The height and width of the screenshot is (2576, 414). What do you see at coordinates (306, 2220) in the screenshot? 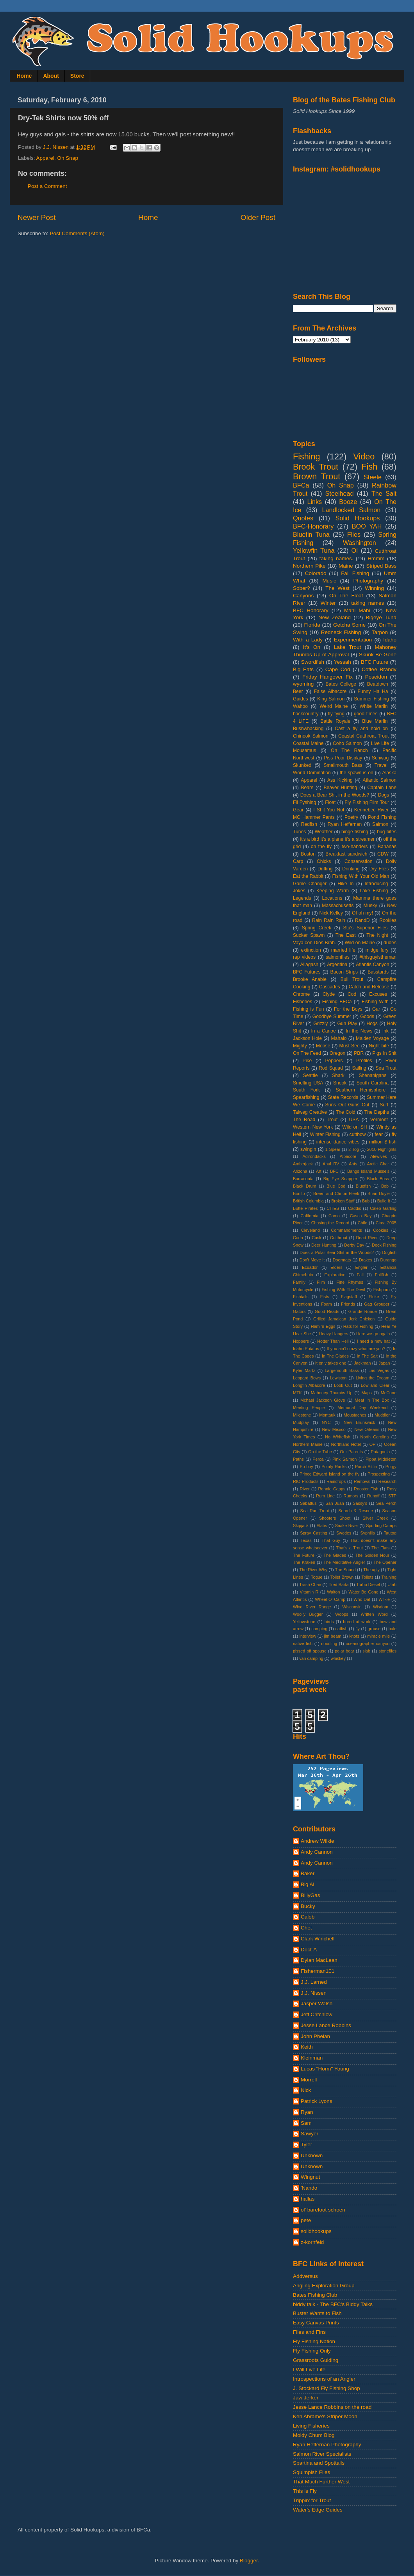
I see `pete` at bounding box center [306, 2220].